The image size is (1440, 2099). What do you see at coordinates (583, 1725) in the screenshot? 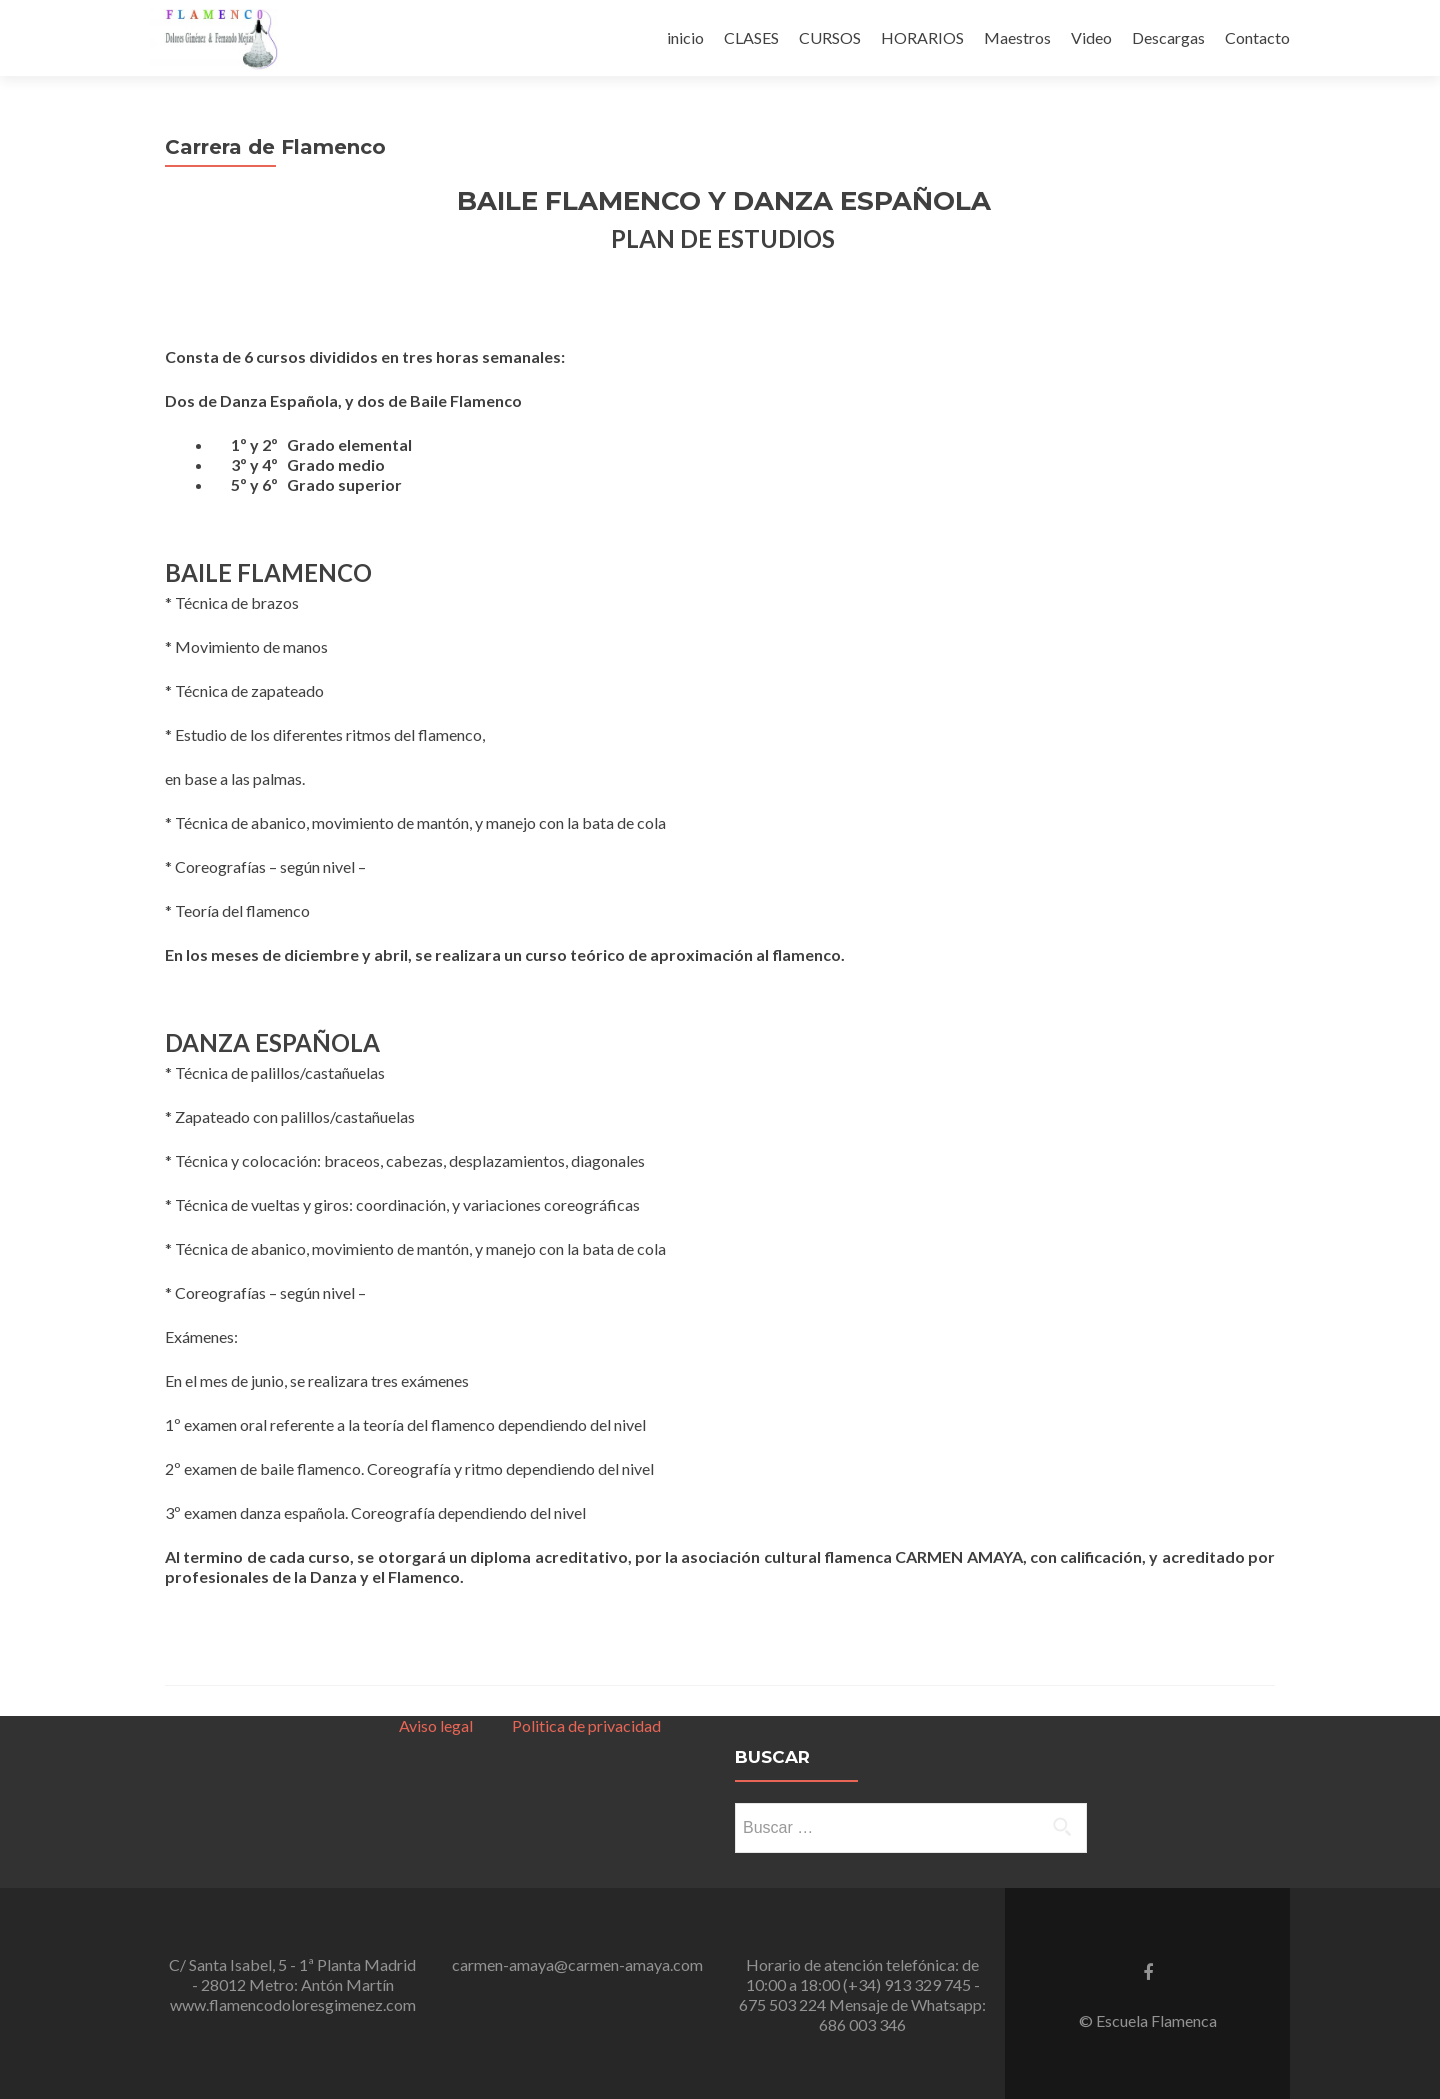
I see `Politica de privacidad` at bounding box center [583, 1725].